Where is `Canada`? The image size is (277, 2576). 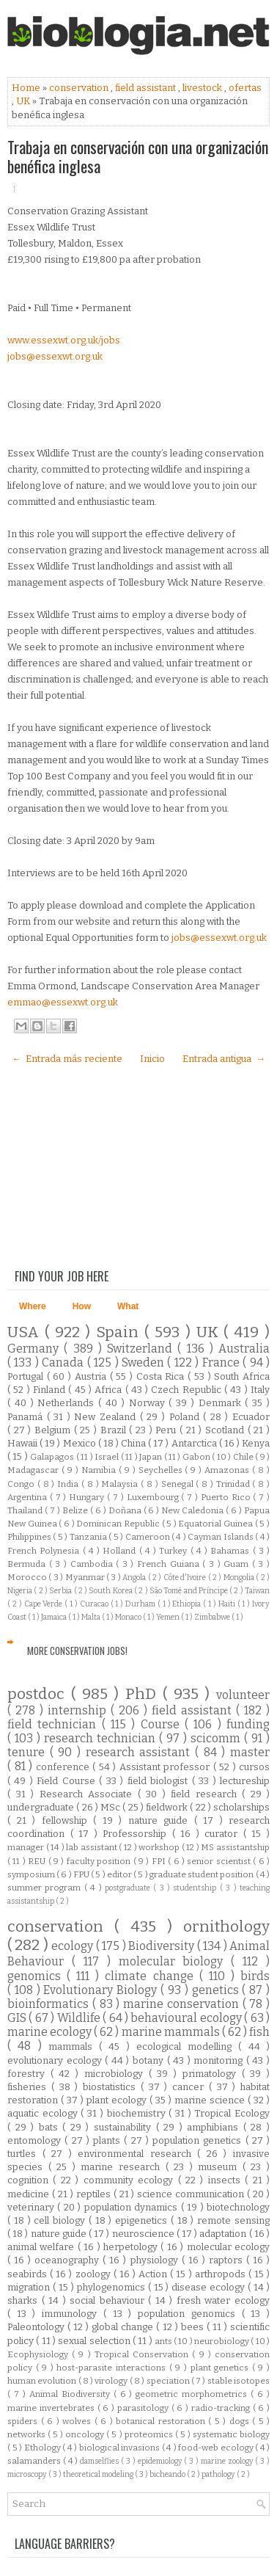 Canada is located at coordinates (64, 1362).